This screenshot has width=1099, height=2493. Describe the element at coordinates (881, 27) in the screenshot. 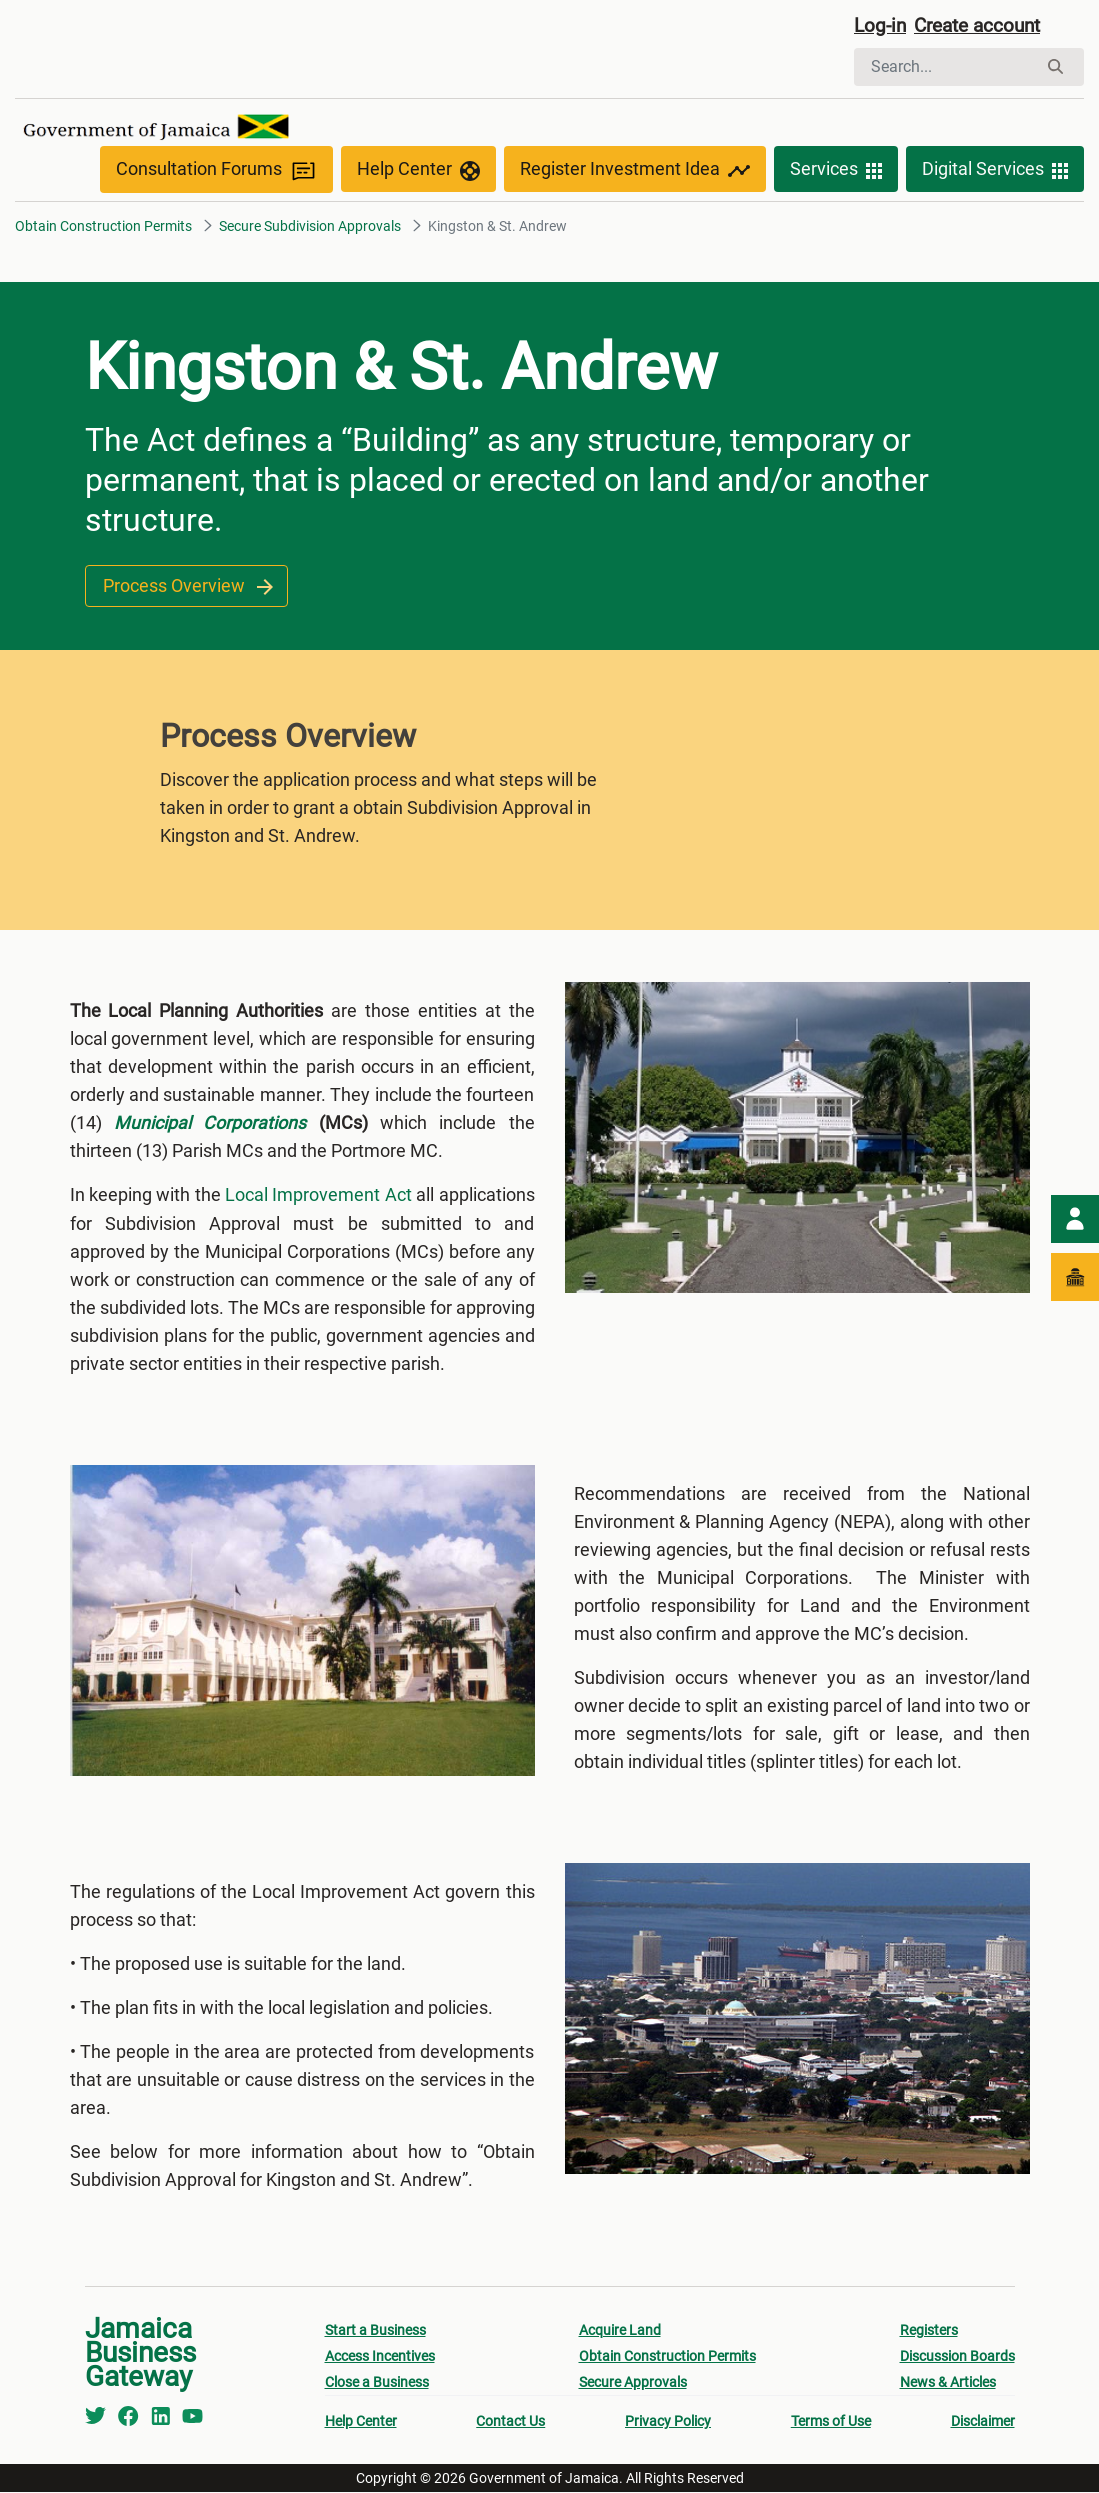

I see `Log-in` at that location.